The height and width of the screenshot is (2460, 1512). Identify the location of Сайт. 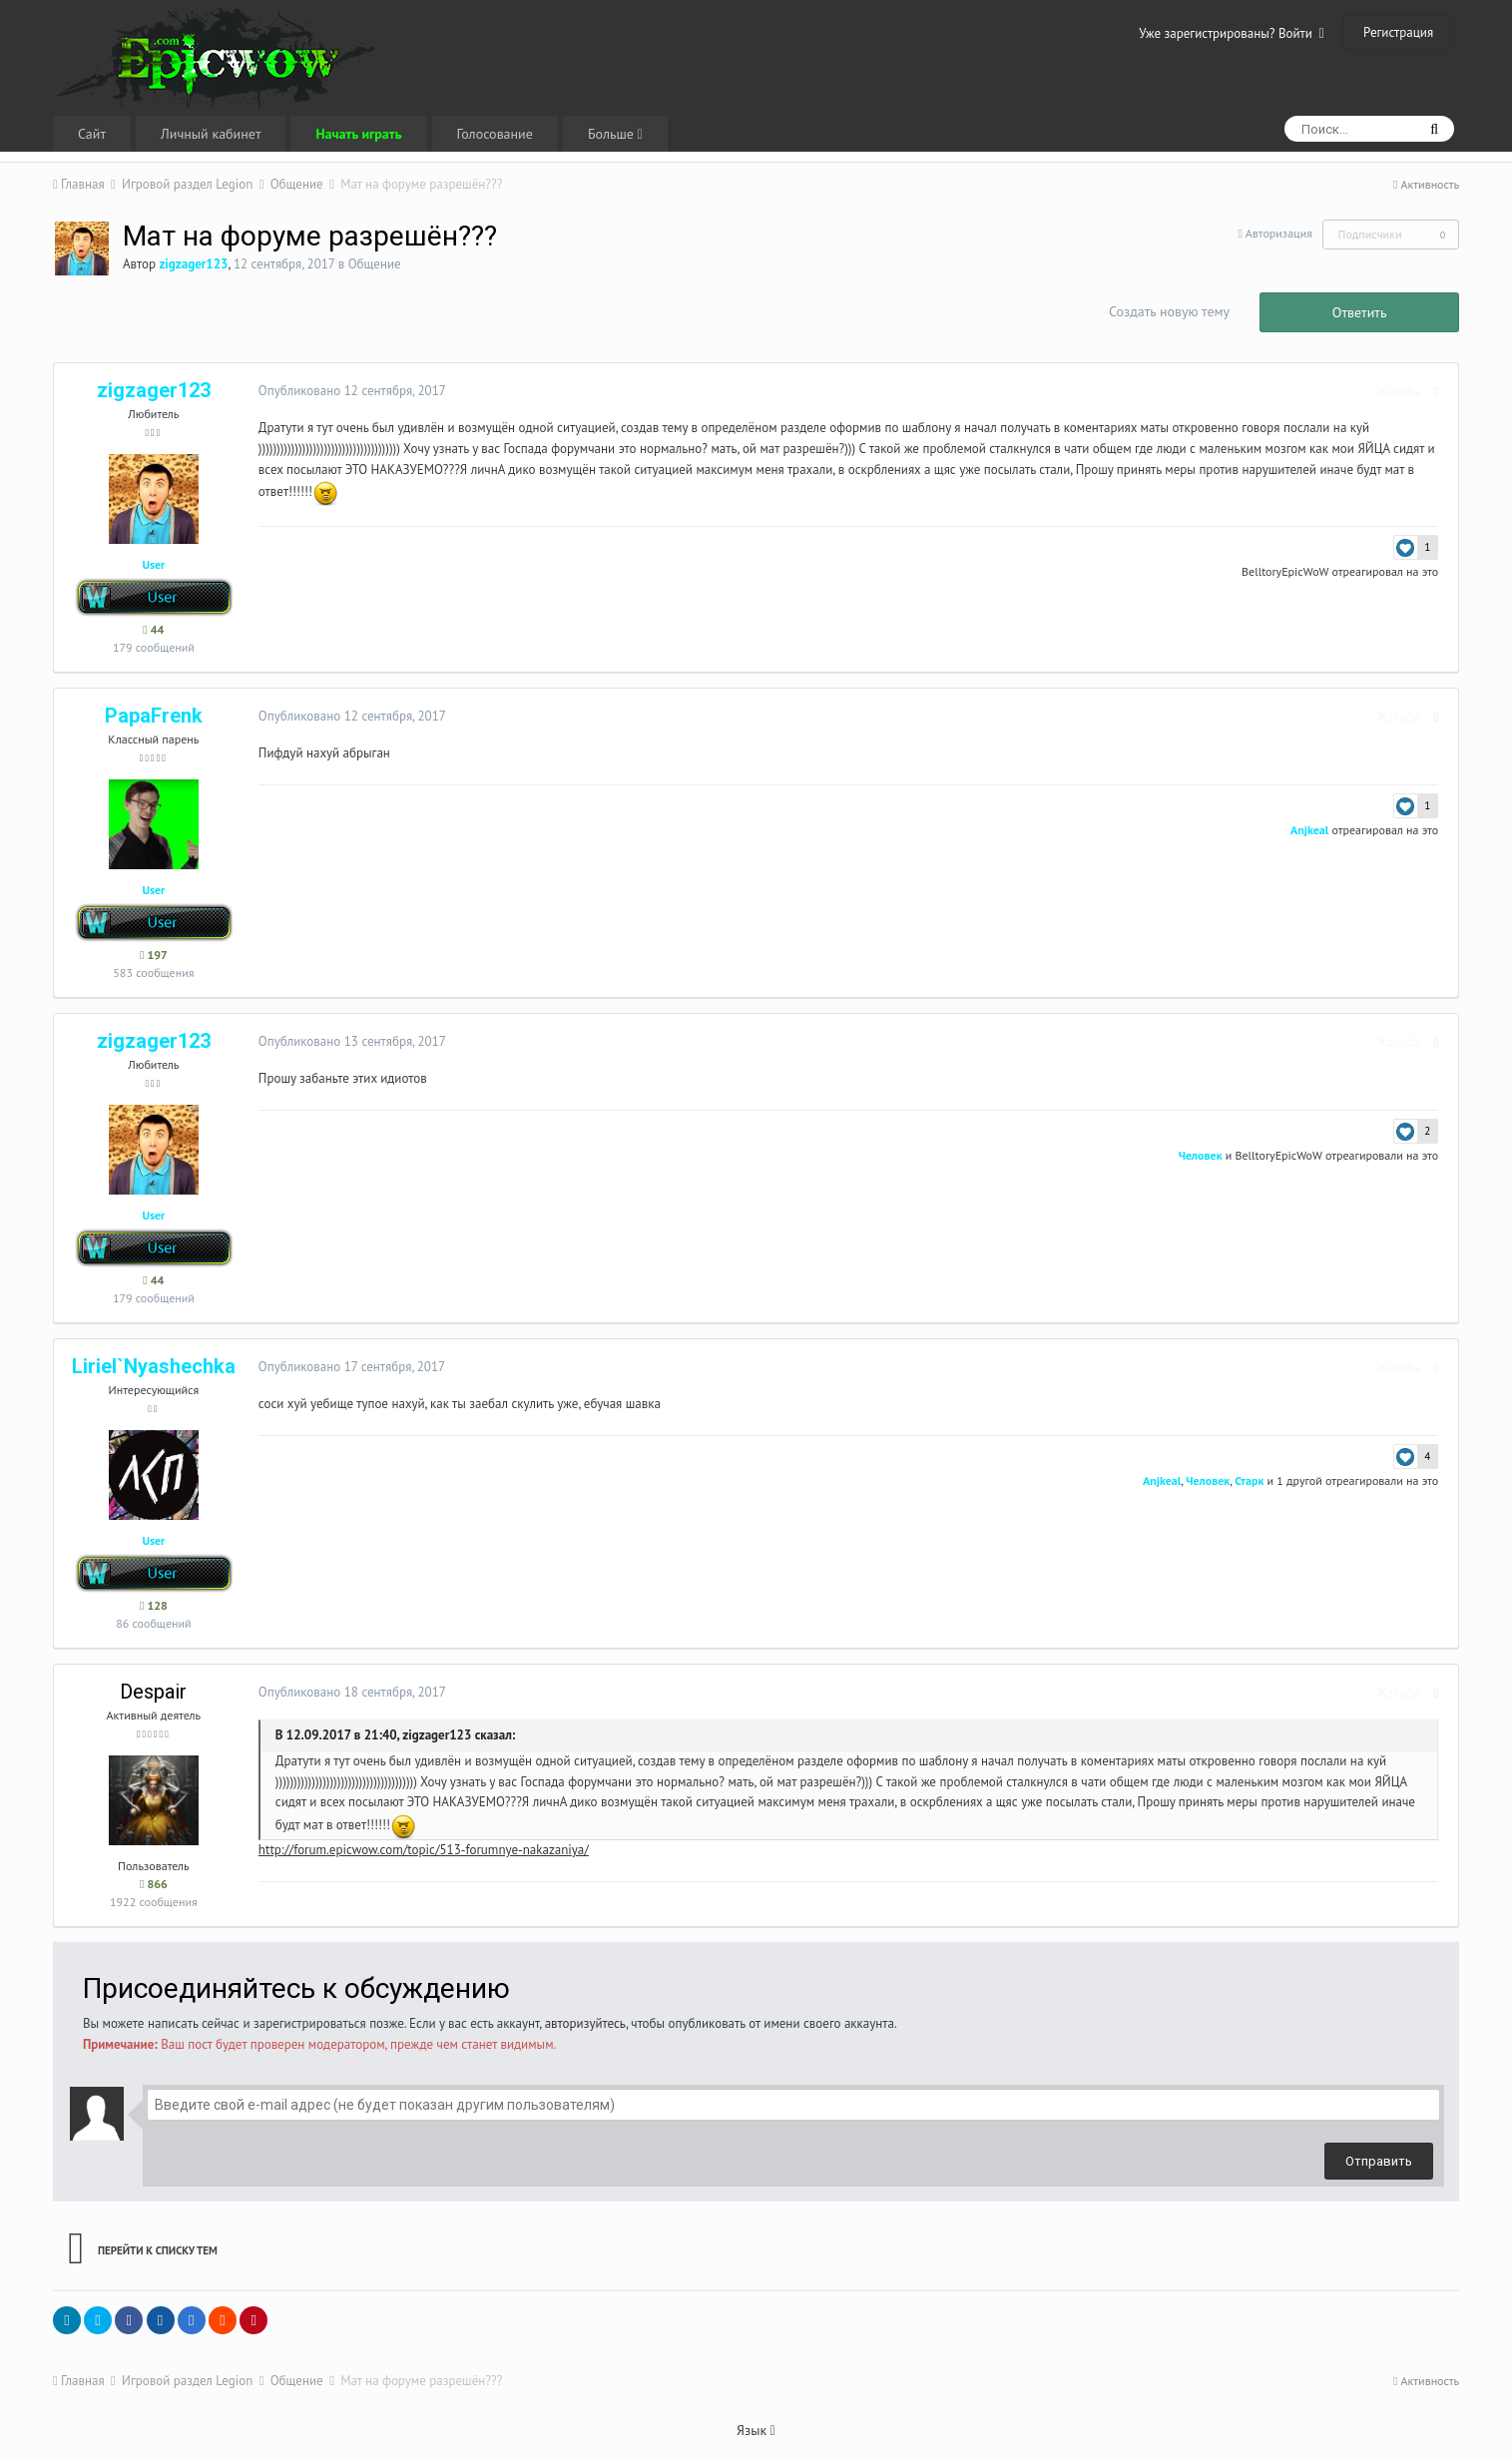
(92, 134).